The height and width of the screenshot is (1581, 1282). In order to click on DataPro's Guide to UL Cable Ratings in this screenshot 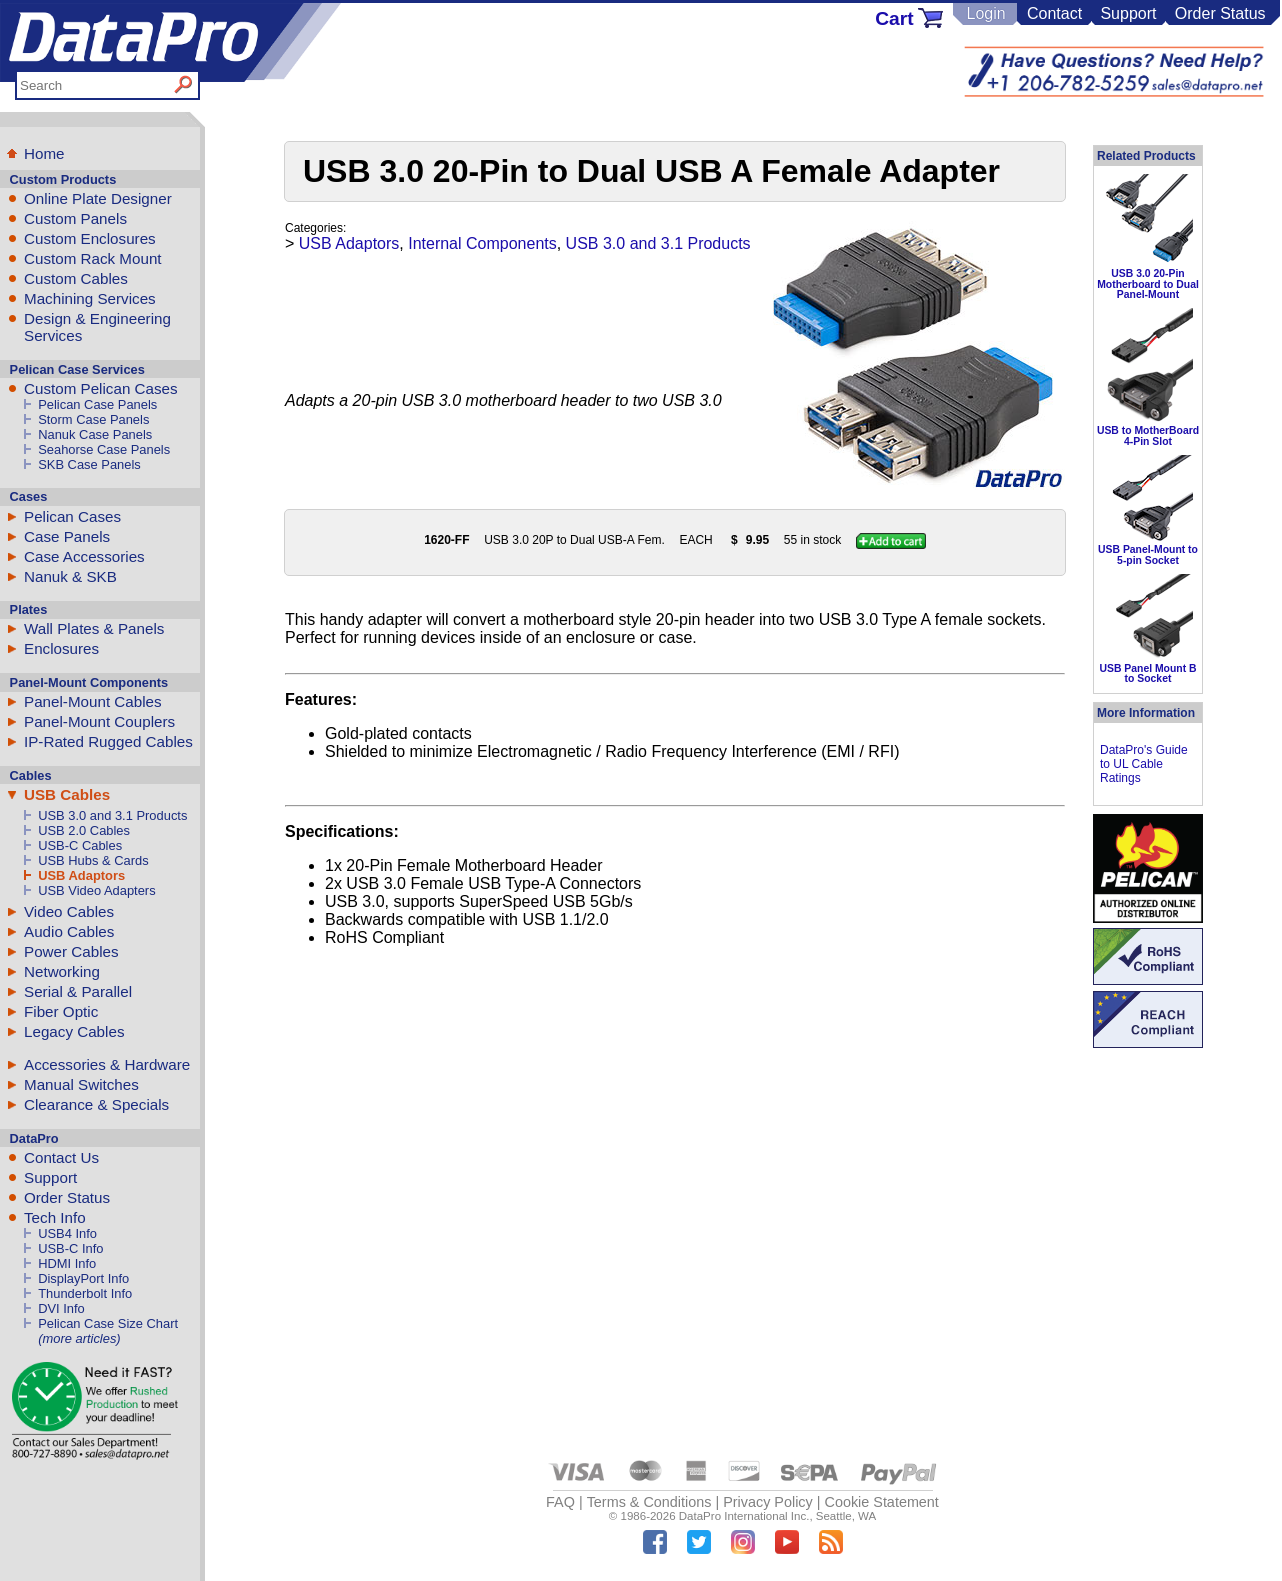, I will do `click(1144, 764)`.